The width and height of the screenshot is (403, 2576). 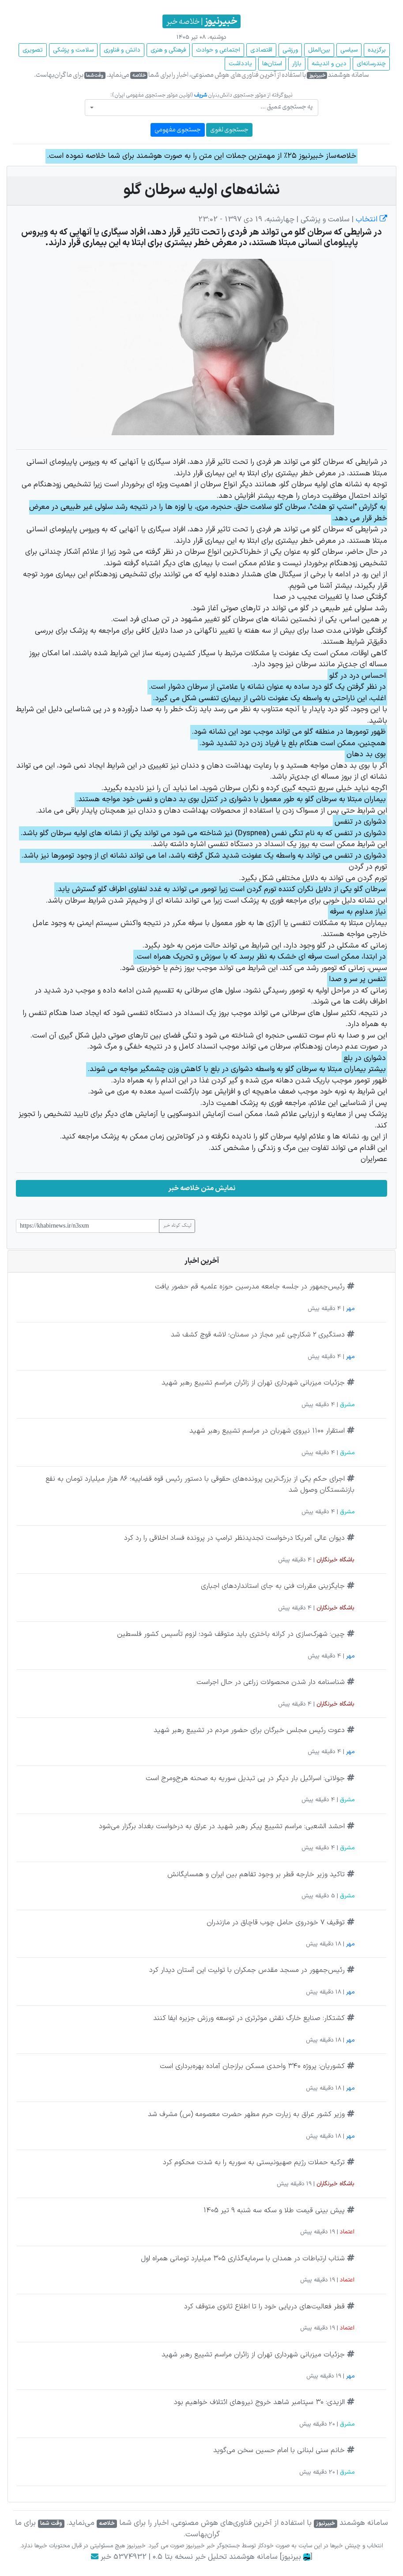 What do you see at coordinates (329, 63) in the screenshot?
I see `دین و اندیشه` at bounding box center [329, 63].